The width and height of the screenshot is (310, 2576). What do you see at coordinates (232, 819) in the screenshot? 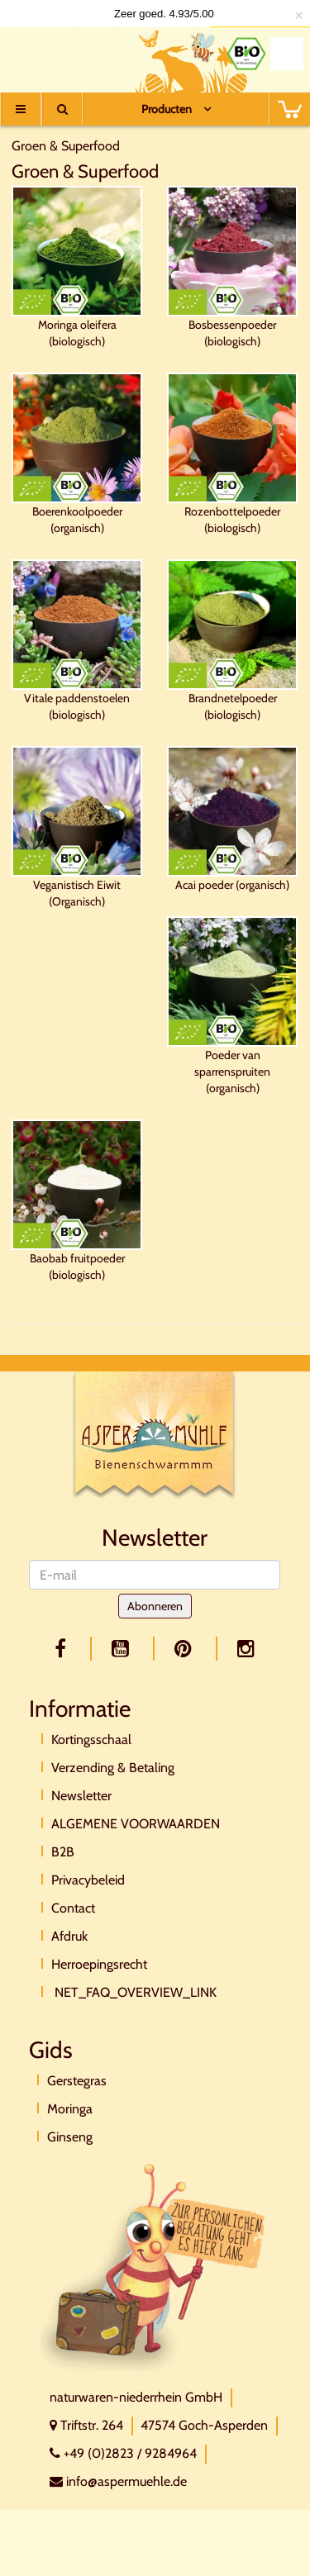
I see `Acai poeder (organisch)` at bounding box center [232, 819].